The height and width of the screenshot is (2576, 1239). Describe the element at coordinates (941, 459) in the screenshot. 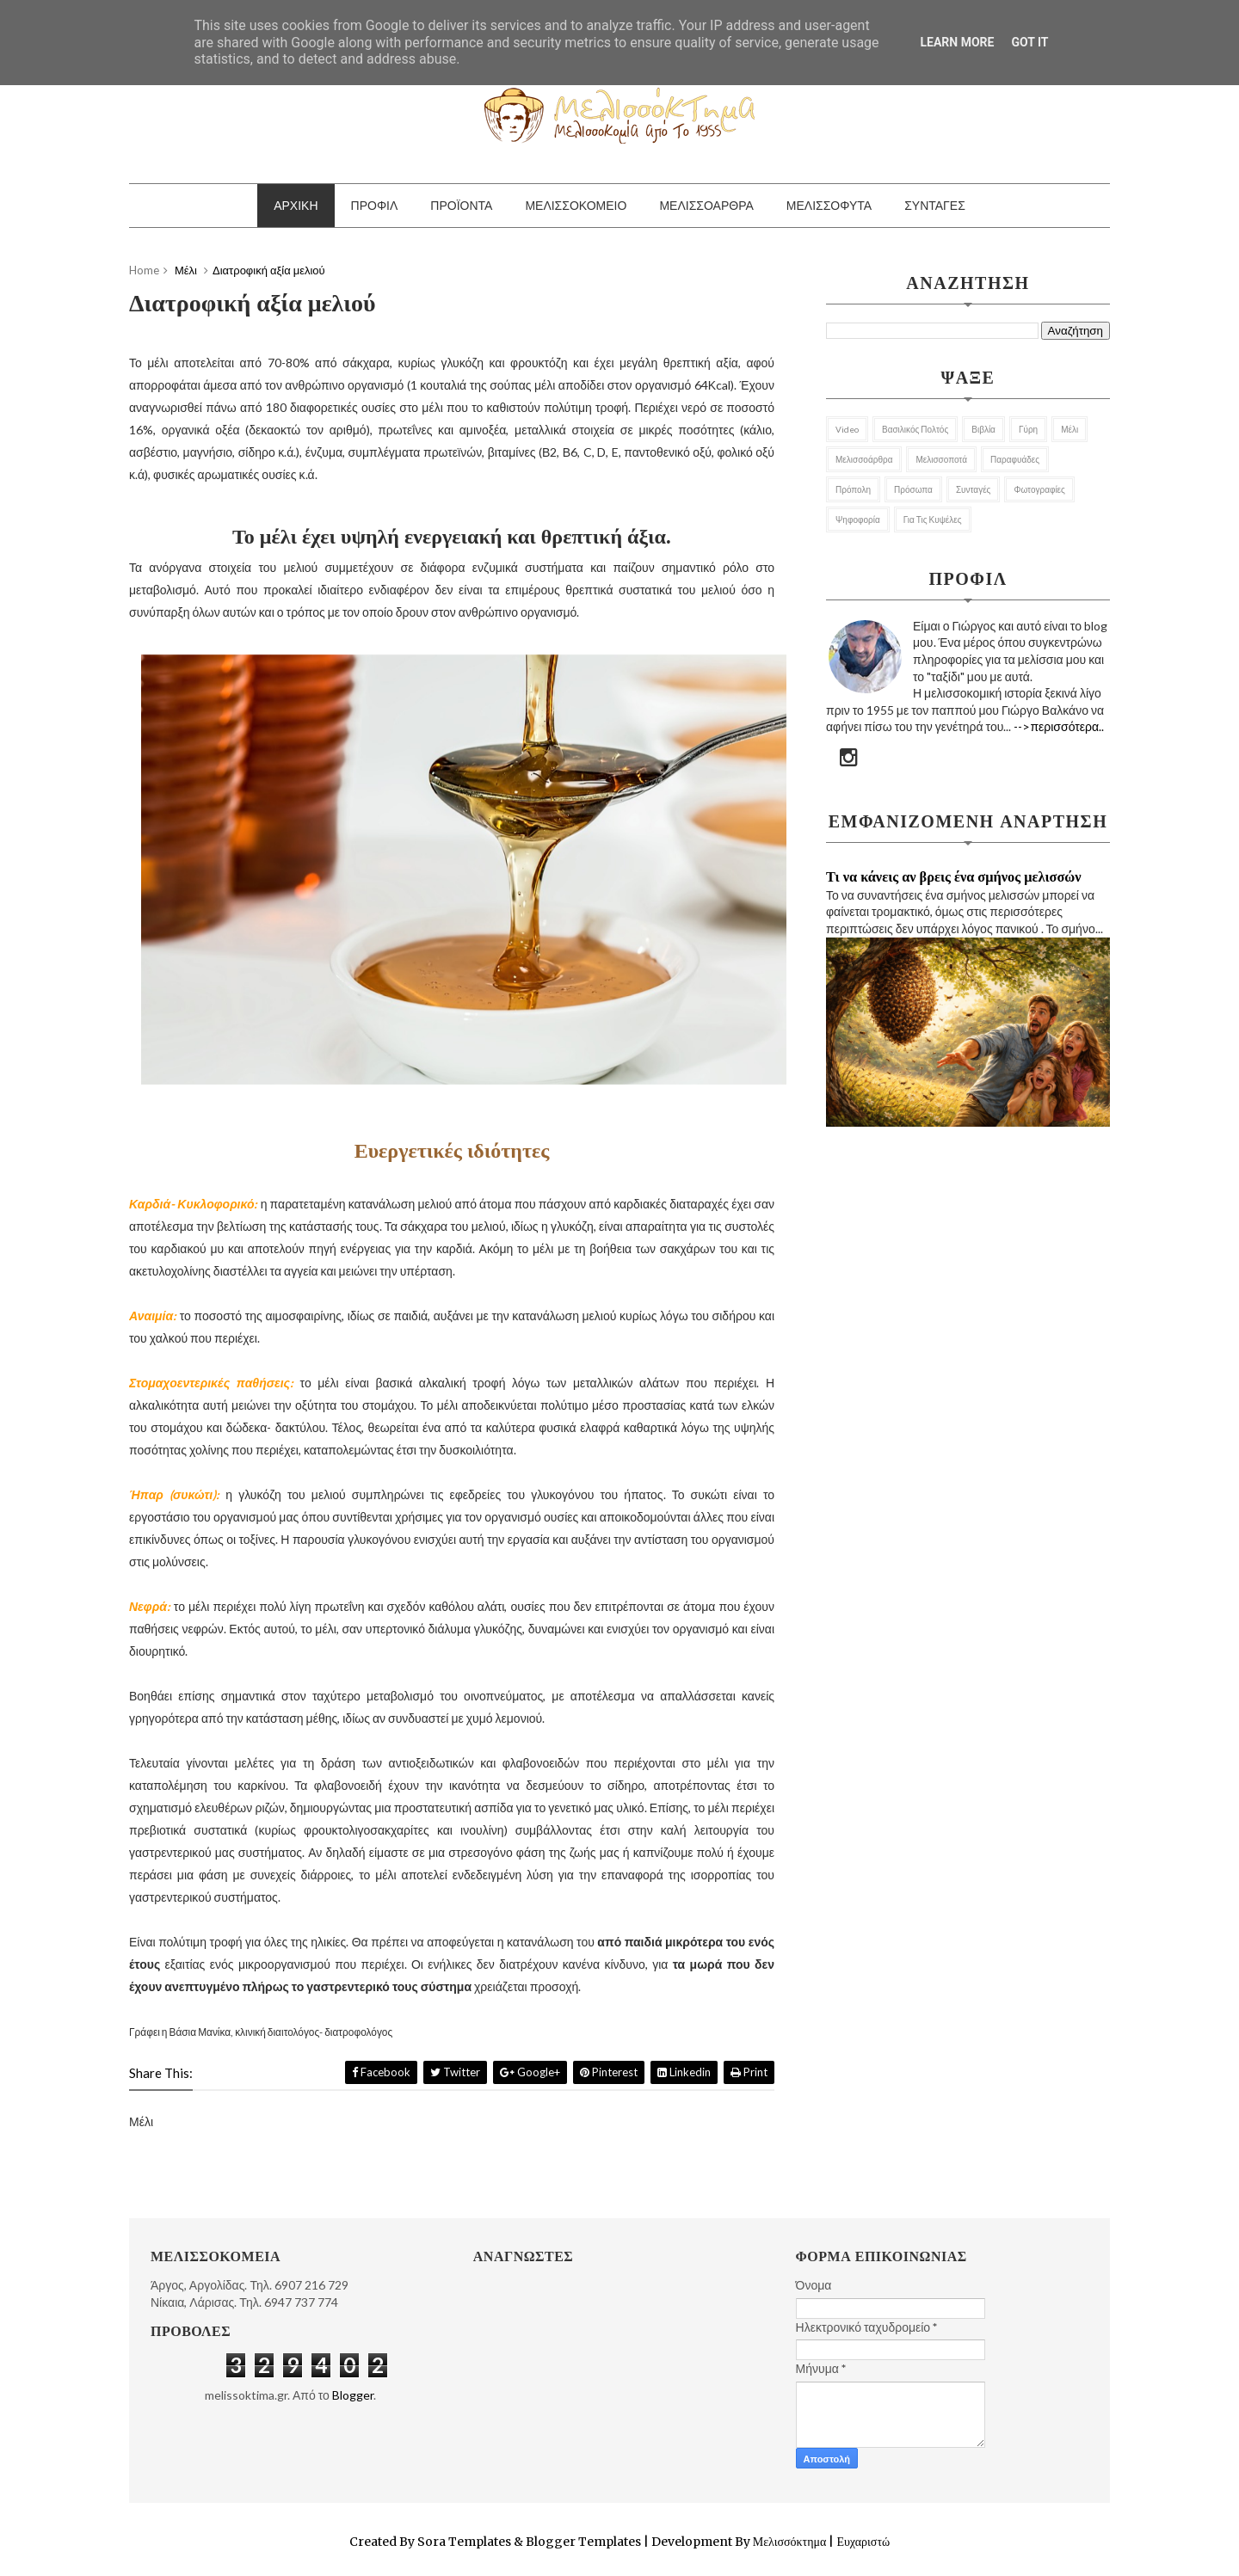

I see `Μελισσοποτά` at that location.